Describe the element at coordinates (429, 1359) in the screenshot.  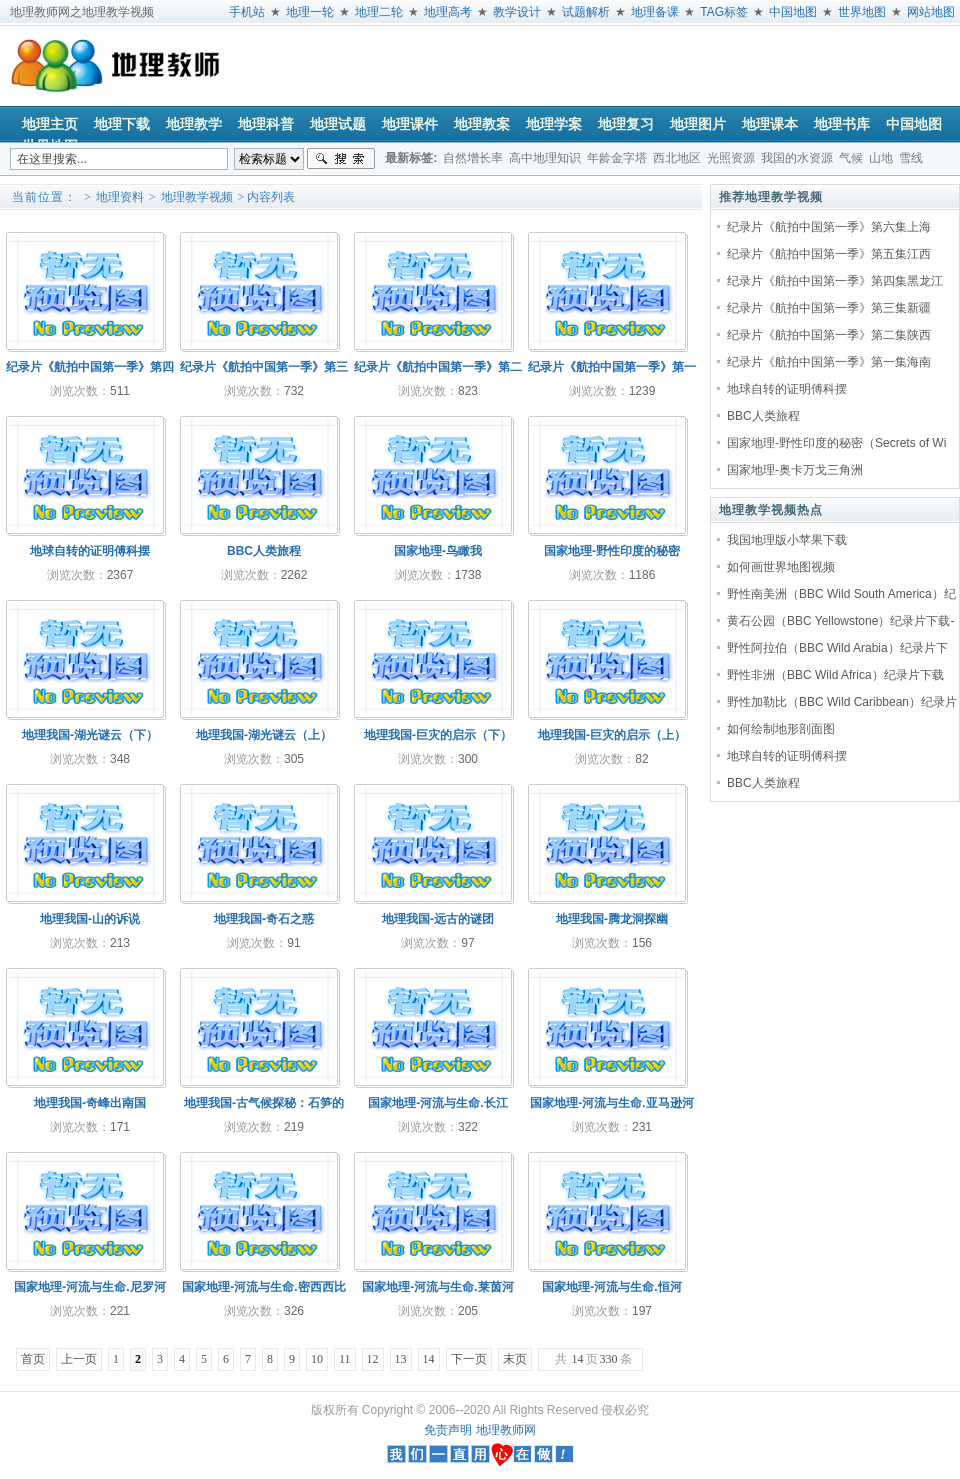
I see `14` at that location.